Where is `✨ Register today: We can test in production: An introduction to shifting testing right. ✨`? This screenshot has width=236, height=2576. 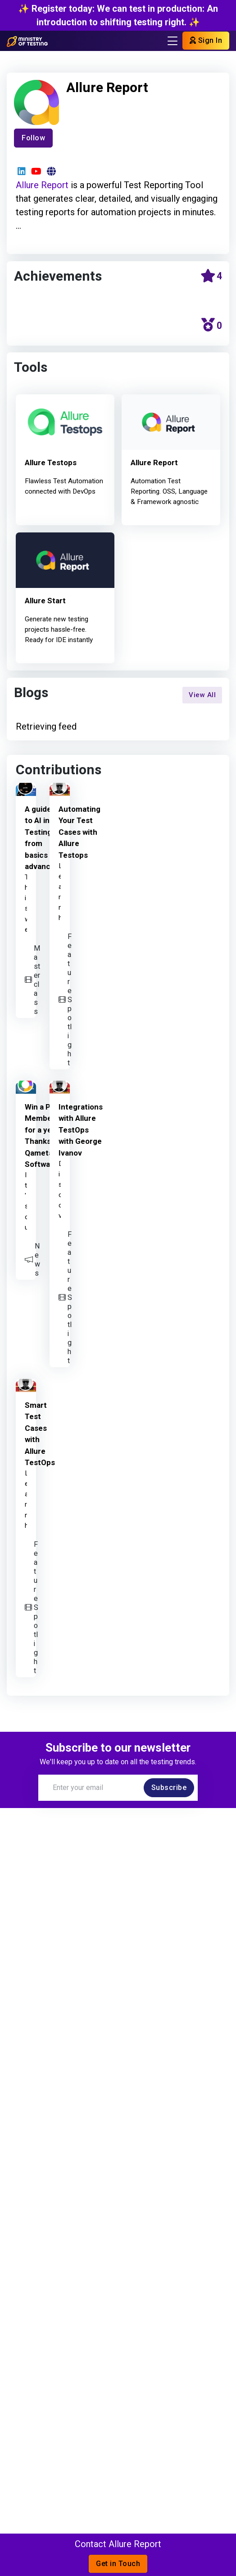 ✨ Register today: We can test in production: An introduction to shifting testing right. ✨ is located at coordinates (118, 15).